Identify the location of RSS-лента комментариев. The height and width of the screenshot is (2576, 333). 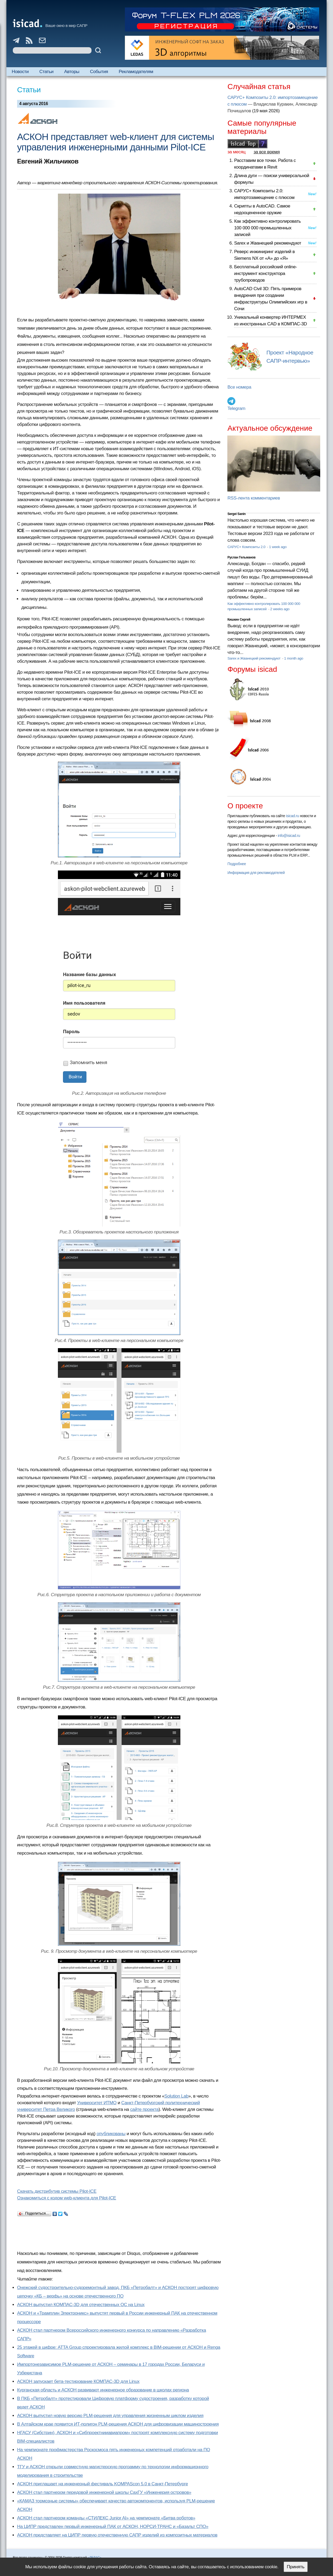
(253, 498).